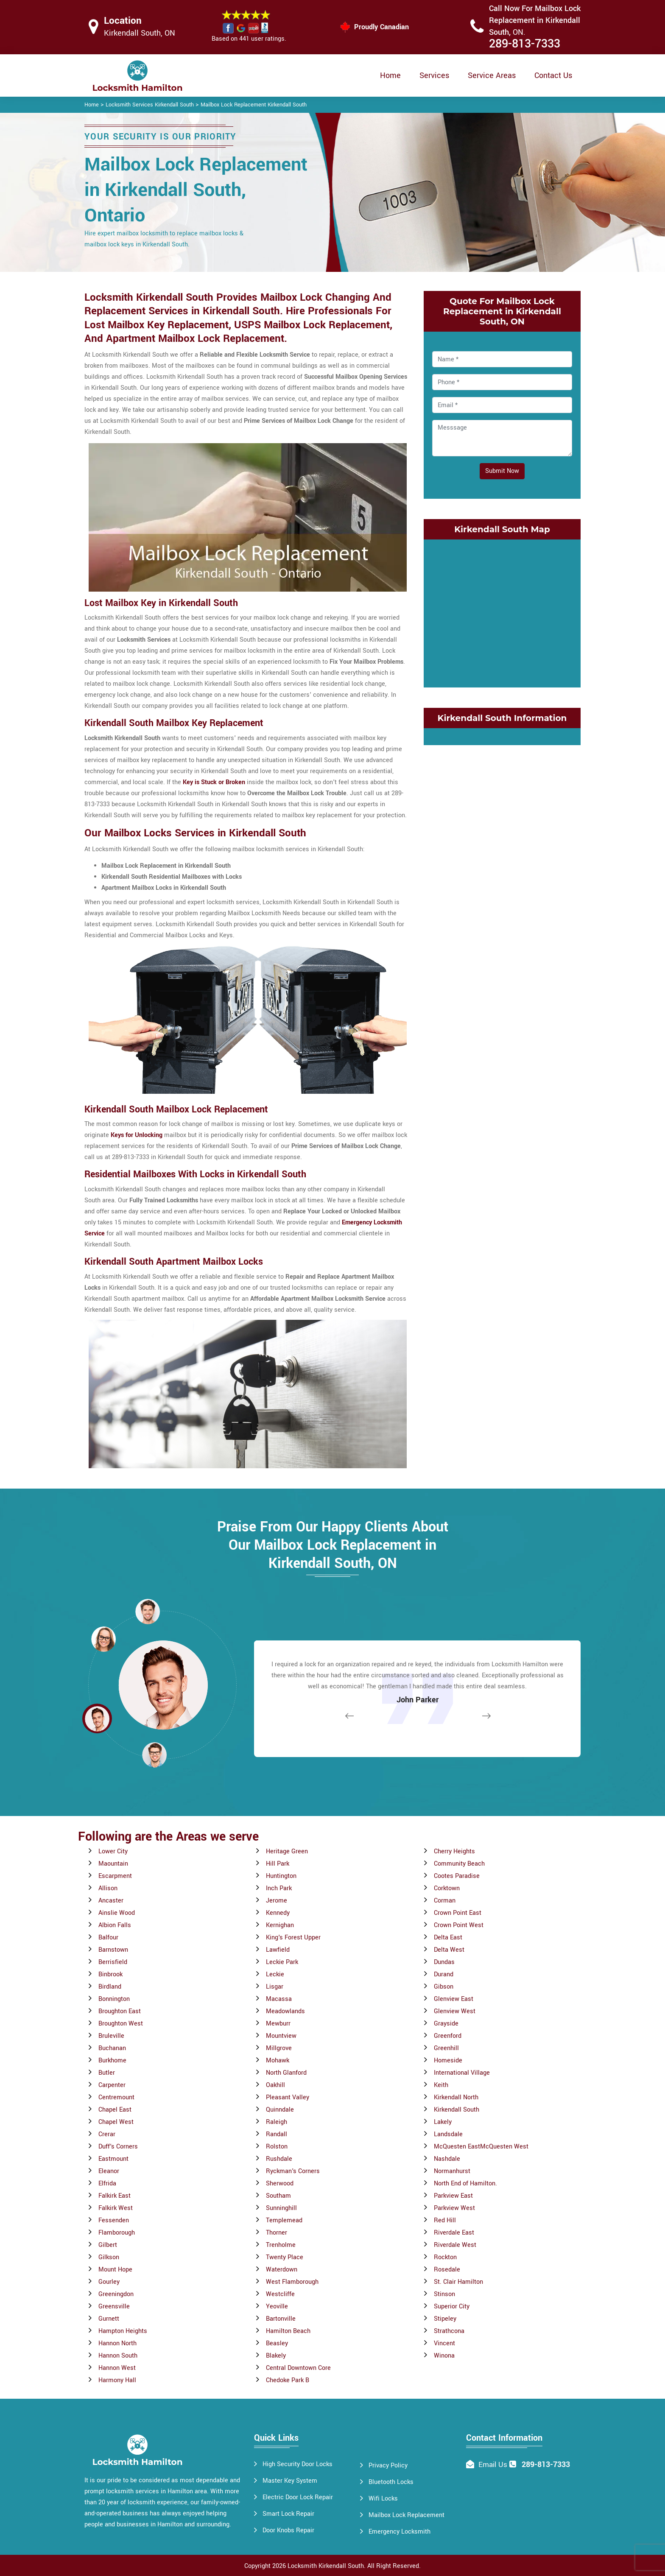 Image resolution: width=665 pixels, height=2576 pixels. What do you see at coordinates (113, 1949) in the screenshot?
I see `Barnstown` at bounding box center [113, 1949].